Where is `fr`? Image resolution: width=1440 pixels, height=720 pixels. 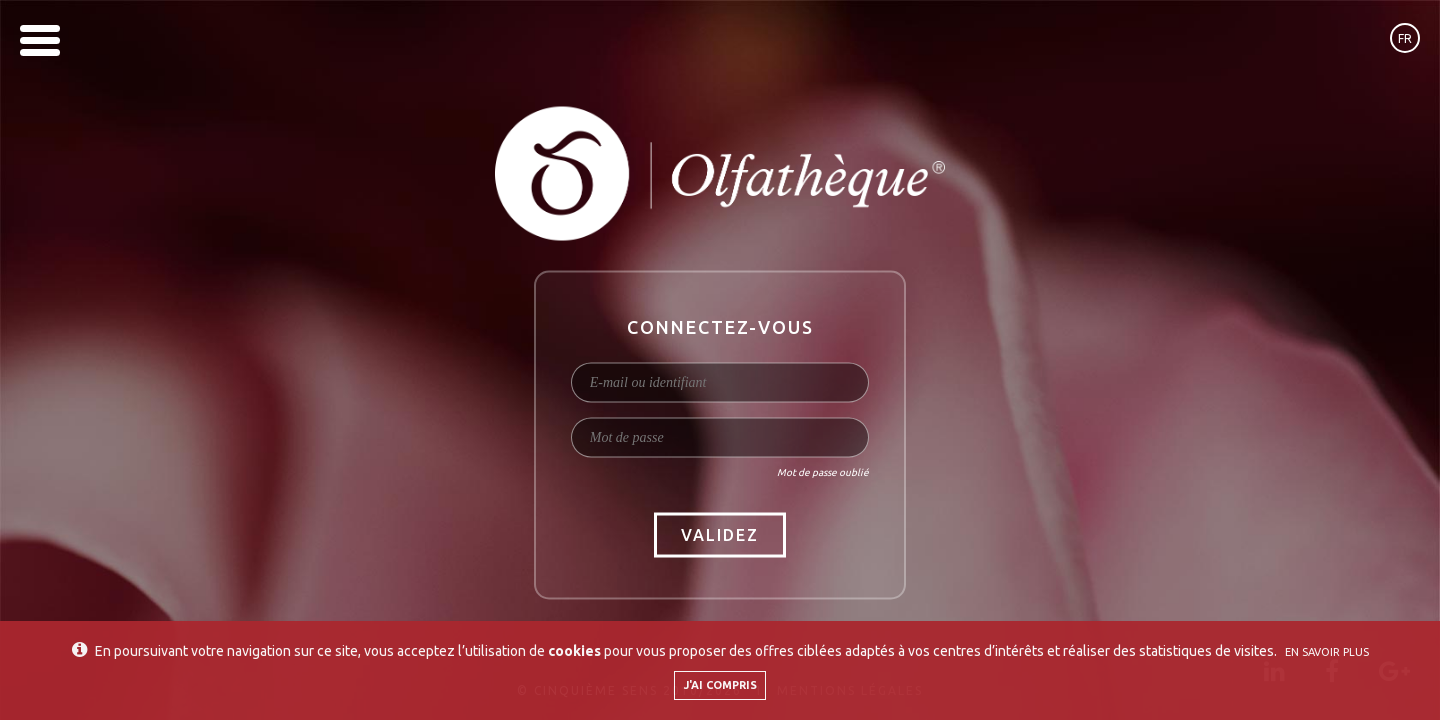 fr is located at coordinates (1405, 38).